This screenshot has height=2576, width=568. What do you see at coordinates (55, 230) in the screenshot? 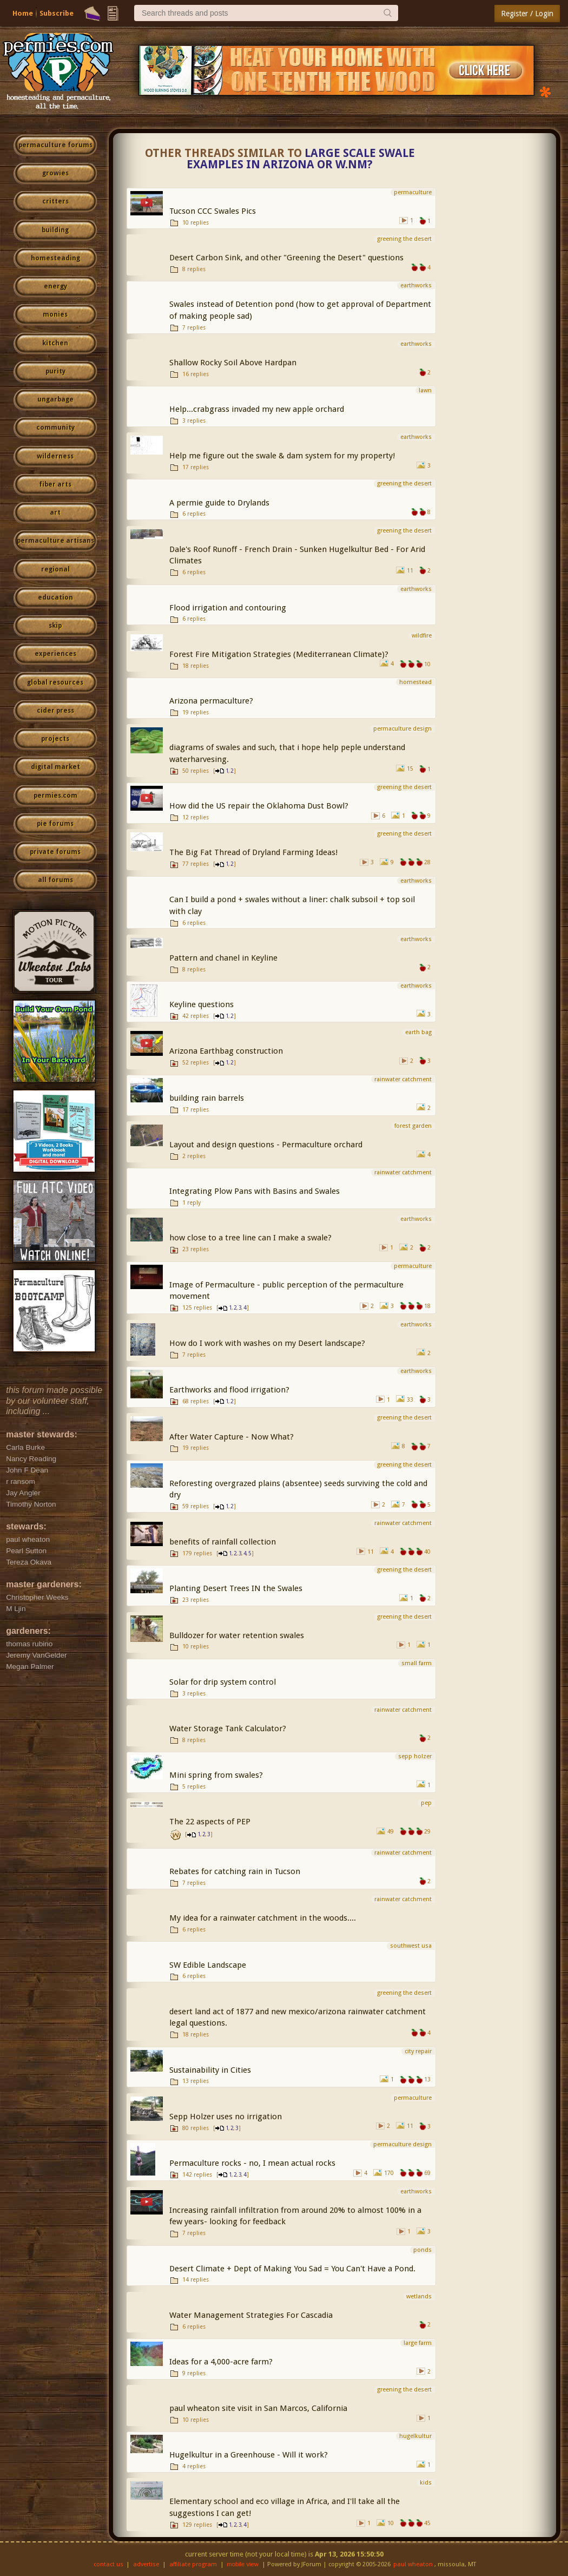
I see `building` at bounding box center [55, 230].